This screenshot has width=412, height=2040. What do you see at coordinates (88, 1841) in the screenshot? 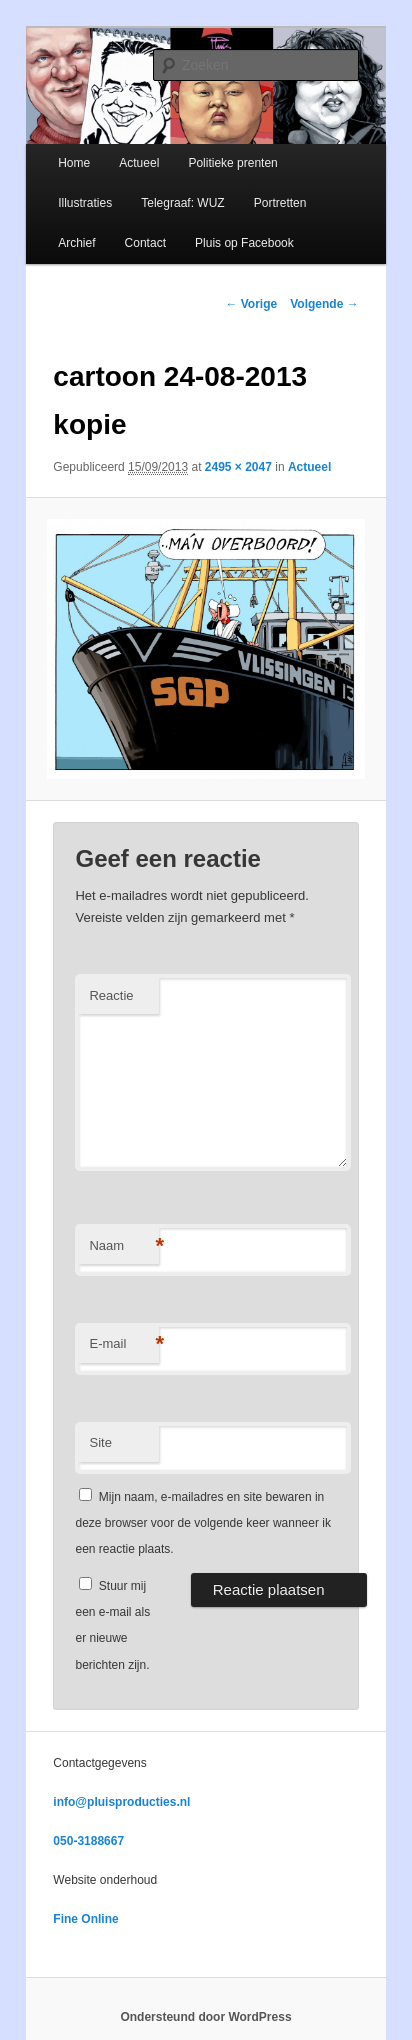
I see `050-3188667` at bounding box center [88, 1841].